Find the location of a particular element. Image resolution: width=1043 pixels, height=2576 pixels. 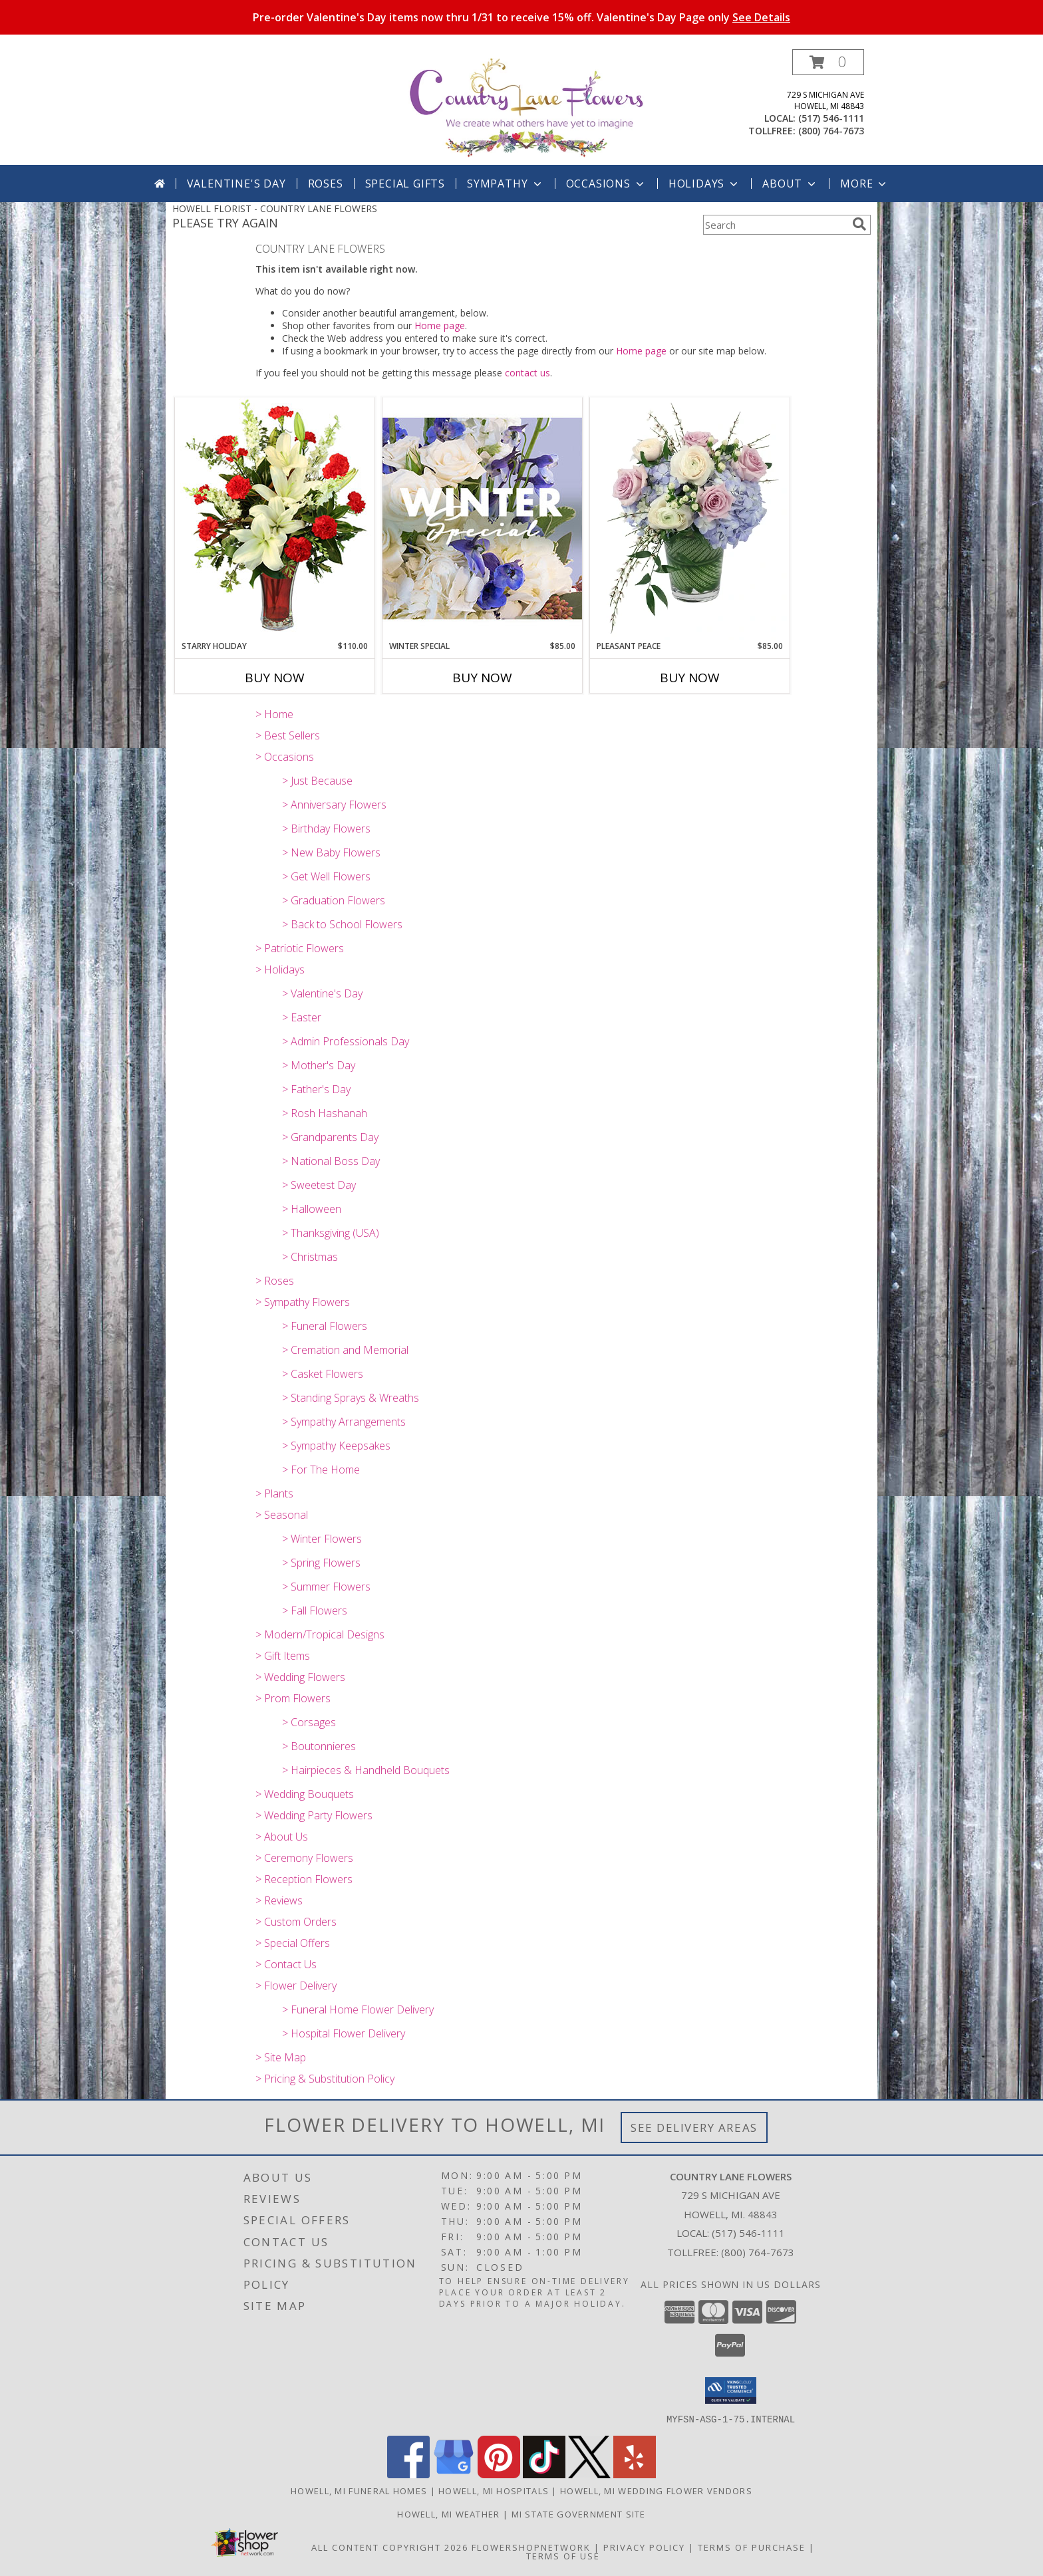

> Best Sellers is located at coordinates (287, 735).